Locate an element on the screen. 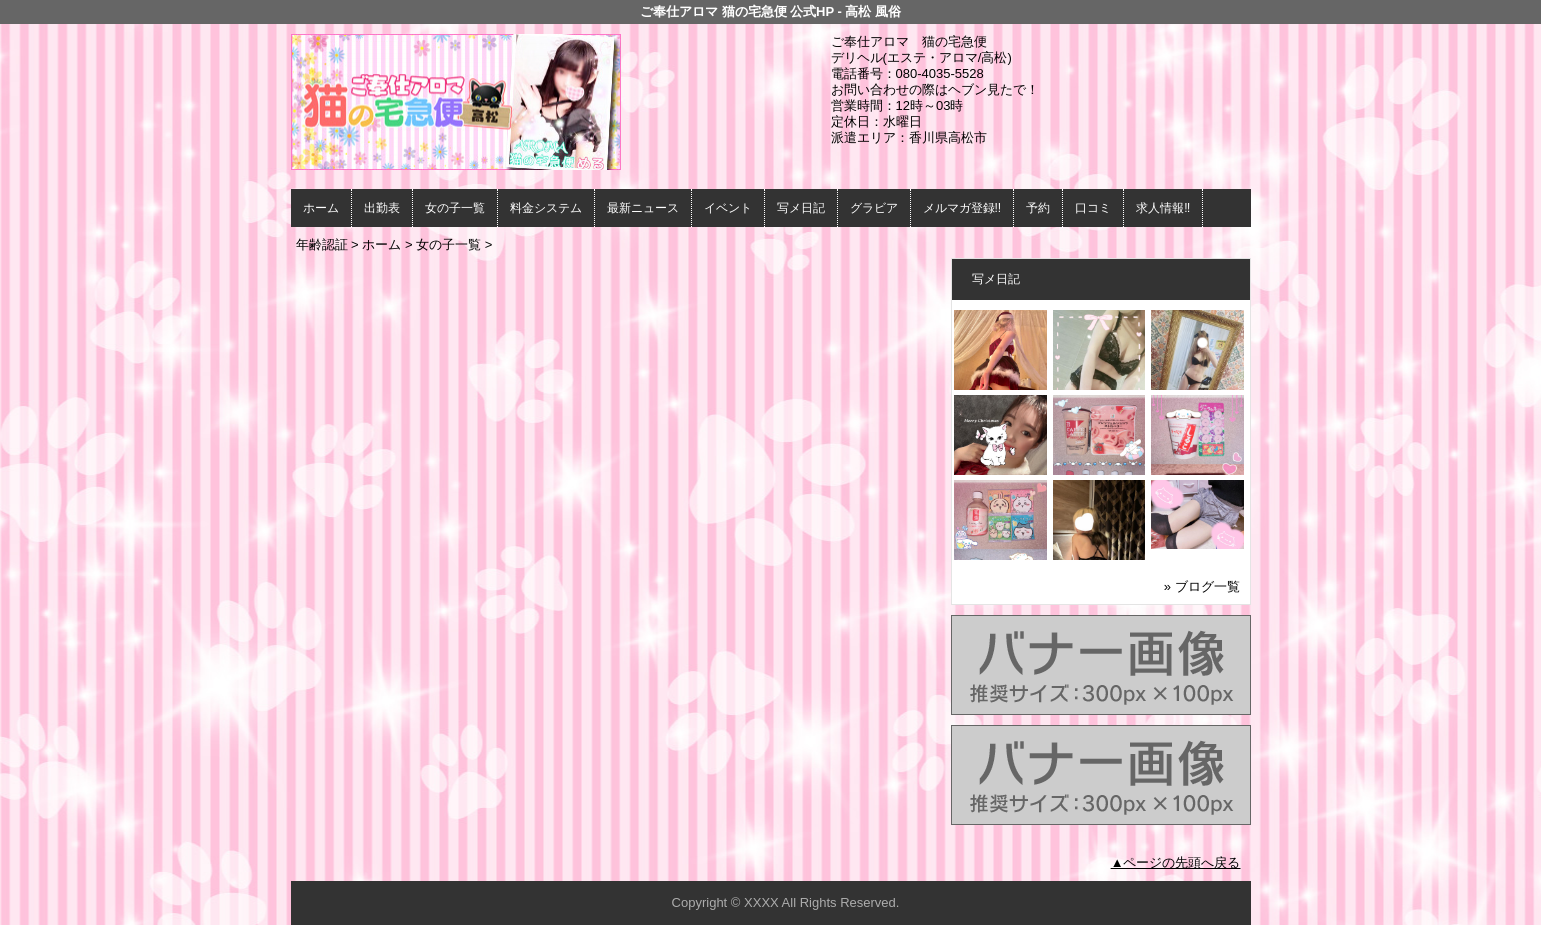 This screenshot has width=1541, height=925. » ブログ一覧 is located at coordinates (1202, 586).